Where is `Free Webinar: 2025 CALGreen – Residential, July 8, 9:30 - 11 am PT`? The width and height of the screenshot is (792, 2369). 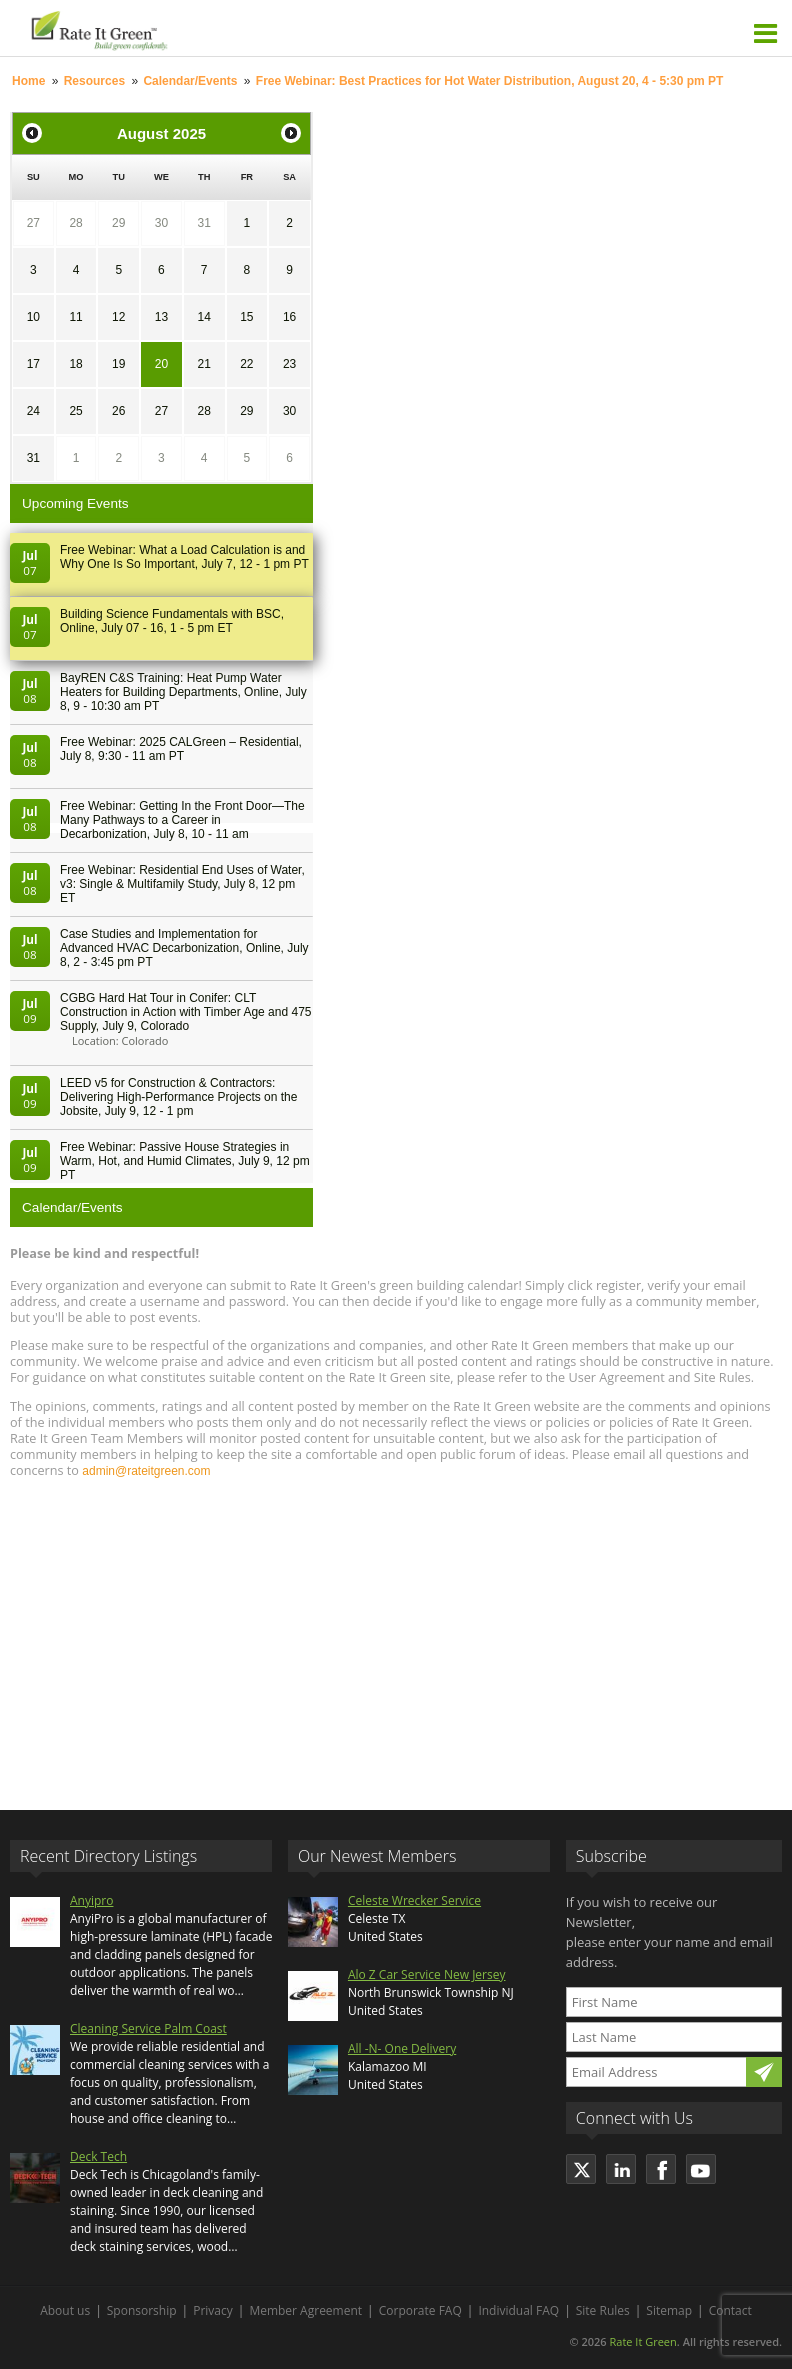 Free Webinar: 2025 CALGreen – Residential, July 8, 9:30 - 11 am PT is located at coordinates (181, 749).